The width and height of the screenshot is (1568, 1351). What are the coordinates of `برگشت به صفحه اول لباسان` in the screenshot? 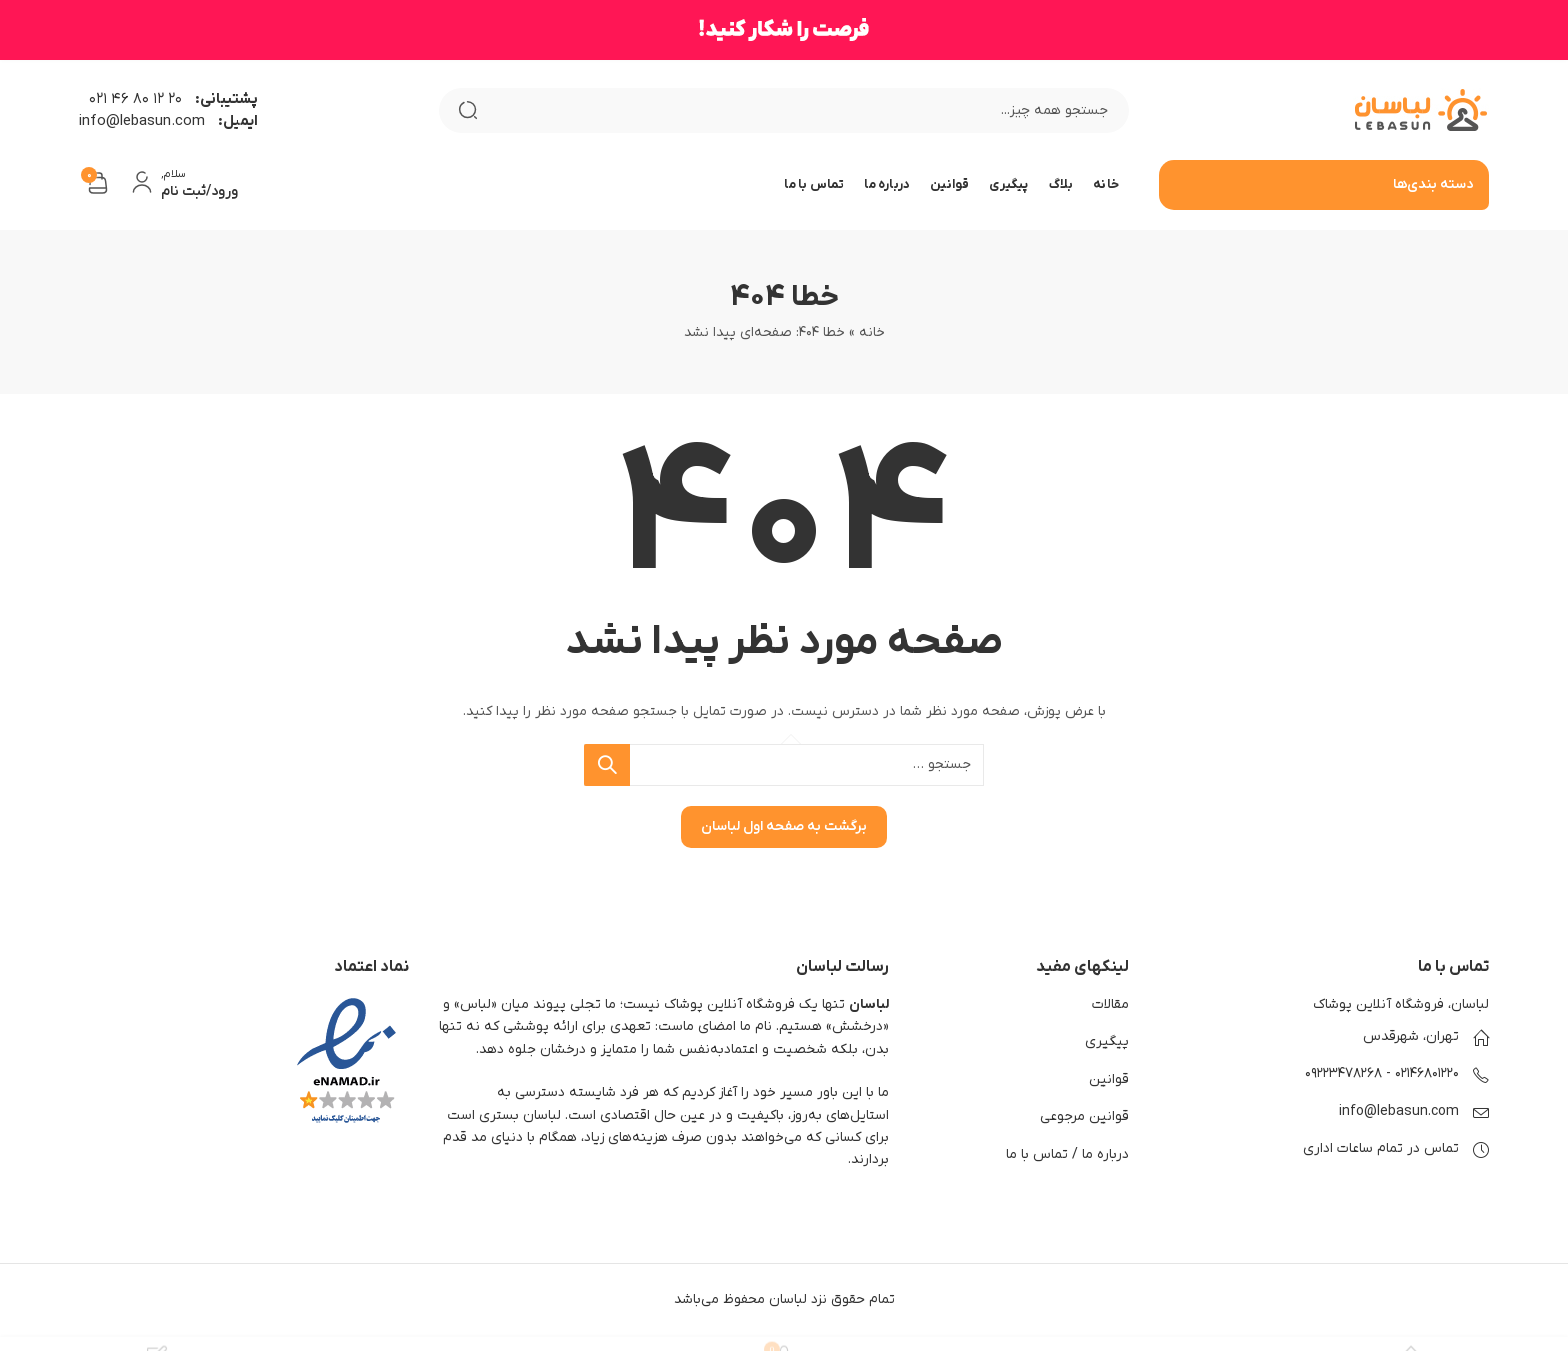 It's located at (784, 826).